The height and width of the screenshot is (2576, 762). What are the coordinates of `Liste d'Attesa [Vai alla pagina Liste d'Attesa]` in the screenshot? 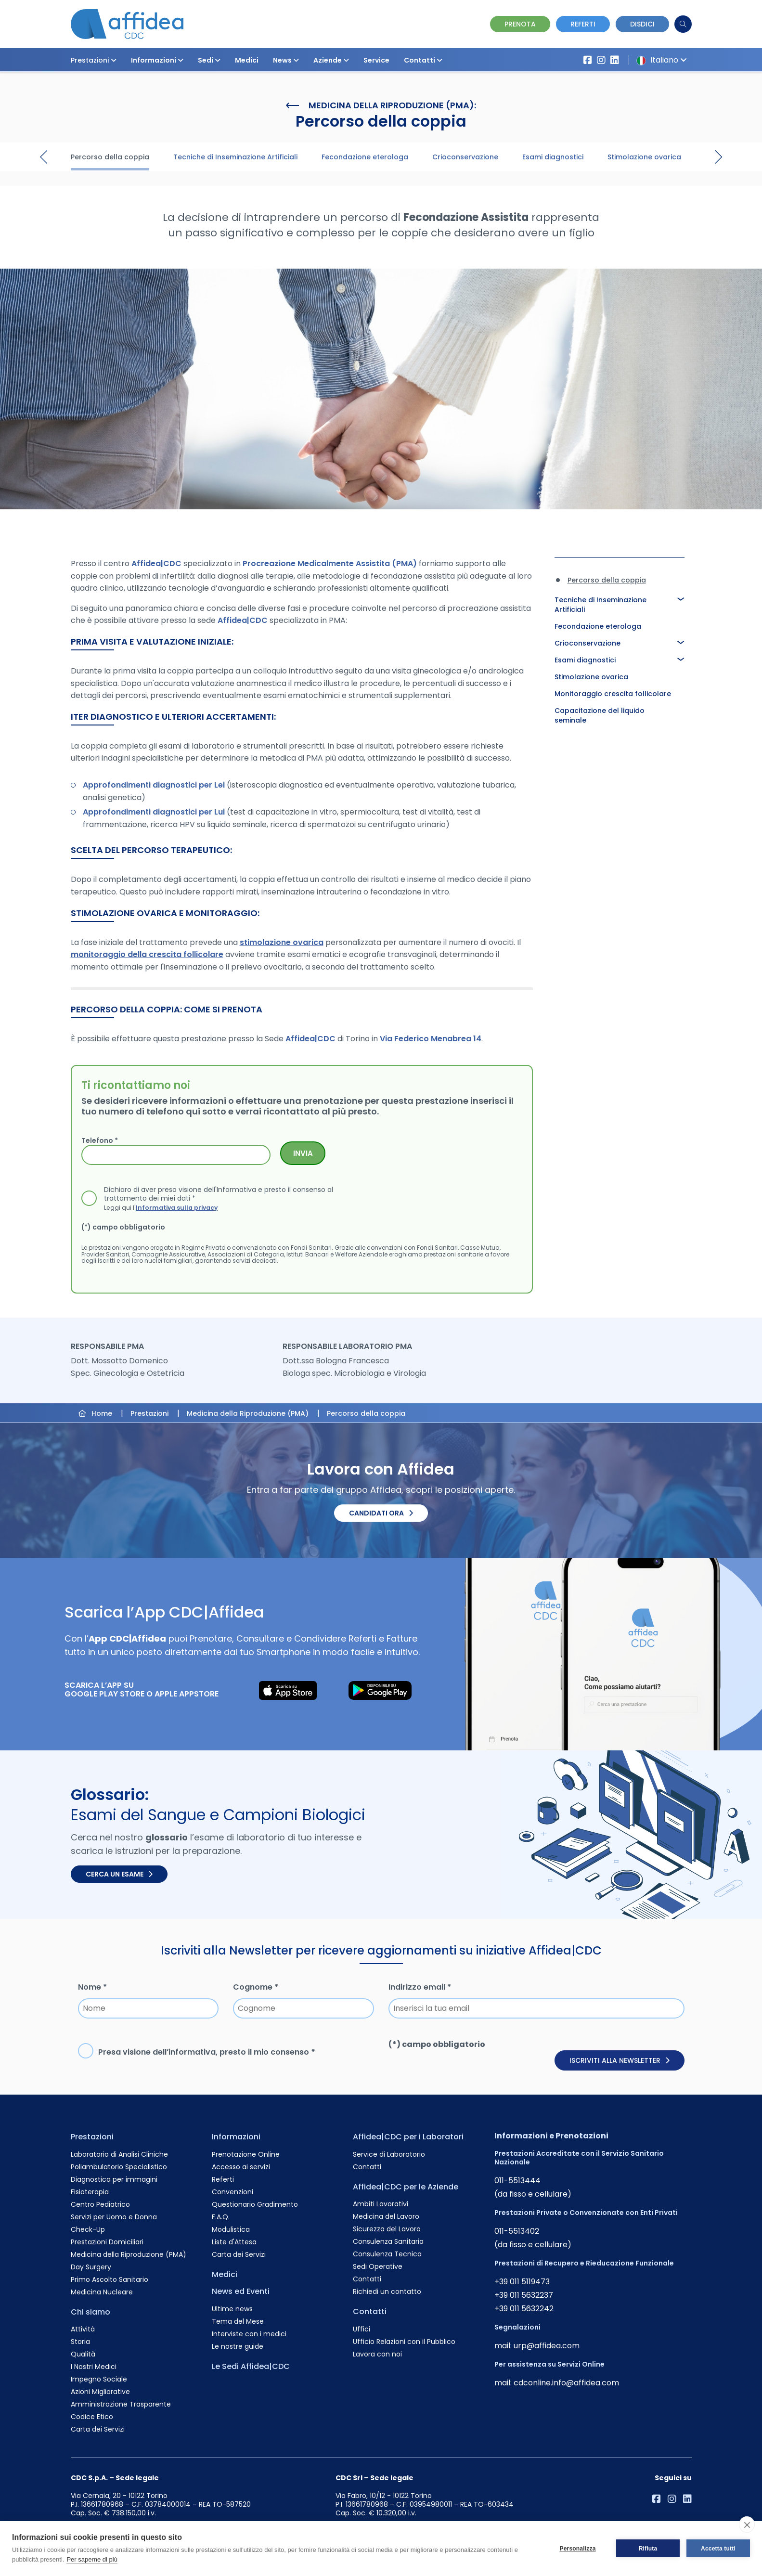 It's located at (234, 2242).